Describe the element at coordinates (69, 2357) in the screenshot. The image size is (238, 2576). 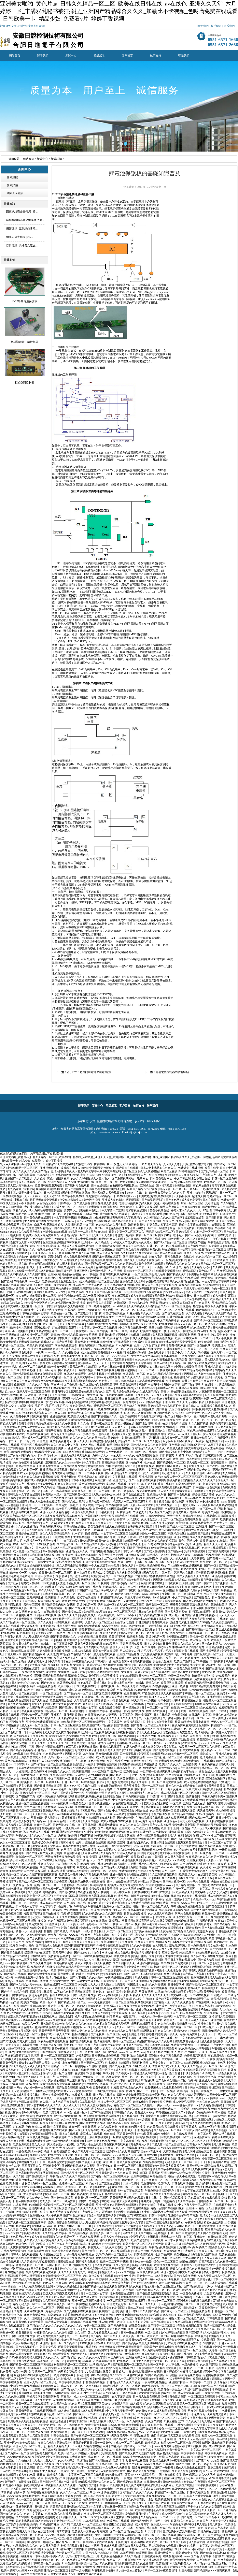
I see `国产精品3区` at that location.